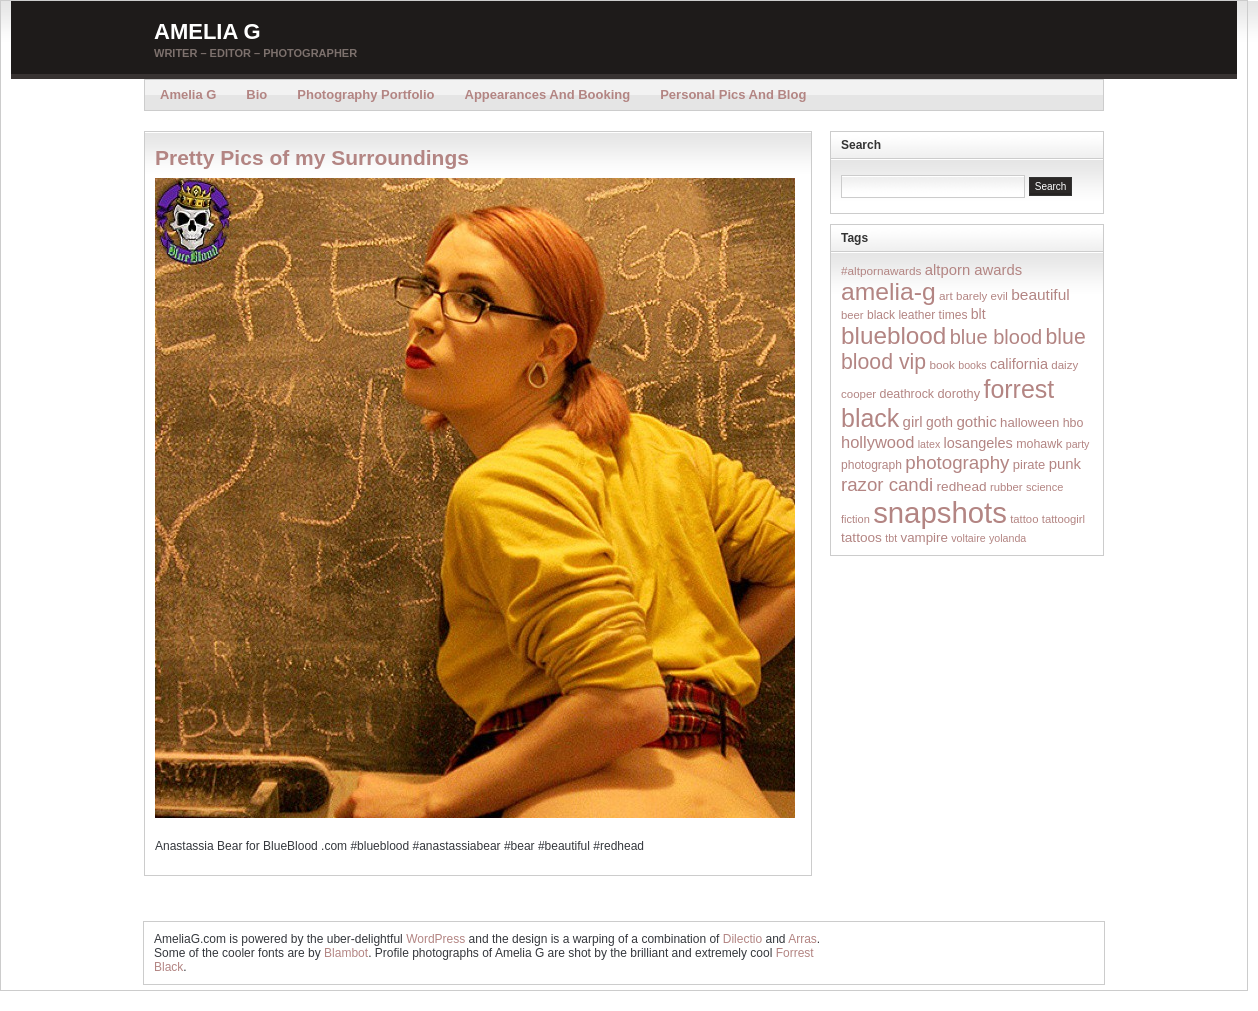  I want to click on Dilectio, so click(742, 939).